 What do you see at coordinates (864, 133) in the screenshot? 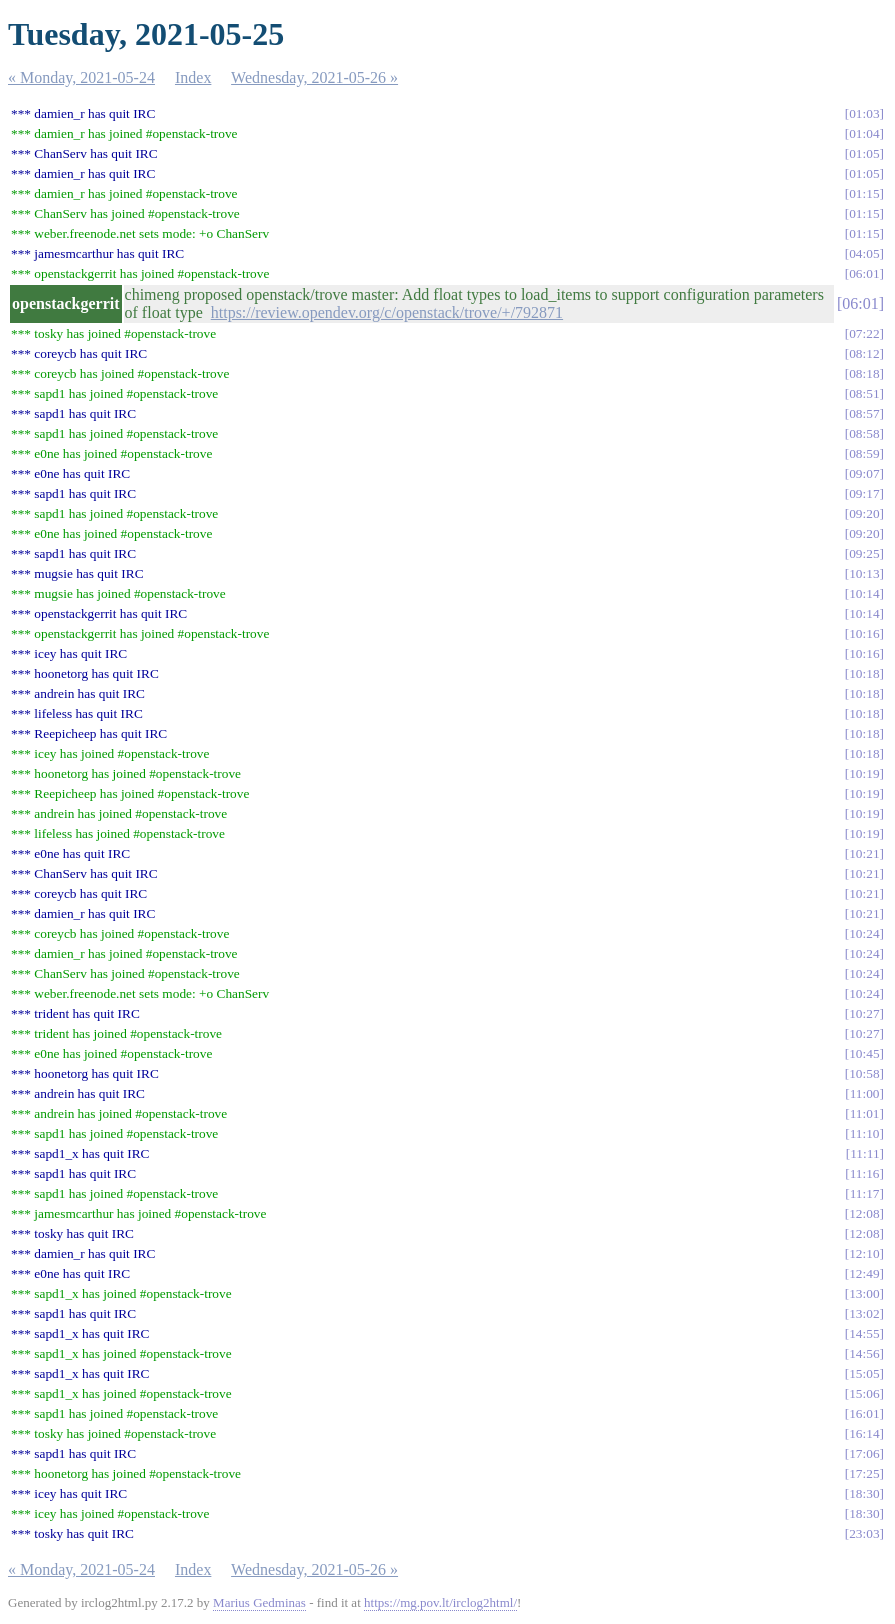
I see `01:04` at bounding box center [864, 133].